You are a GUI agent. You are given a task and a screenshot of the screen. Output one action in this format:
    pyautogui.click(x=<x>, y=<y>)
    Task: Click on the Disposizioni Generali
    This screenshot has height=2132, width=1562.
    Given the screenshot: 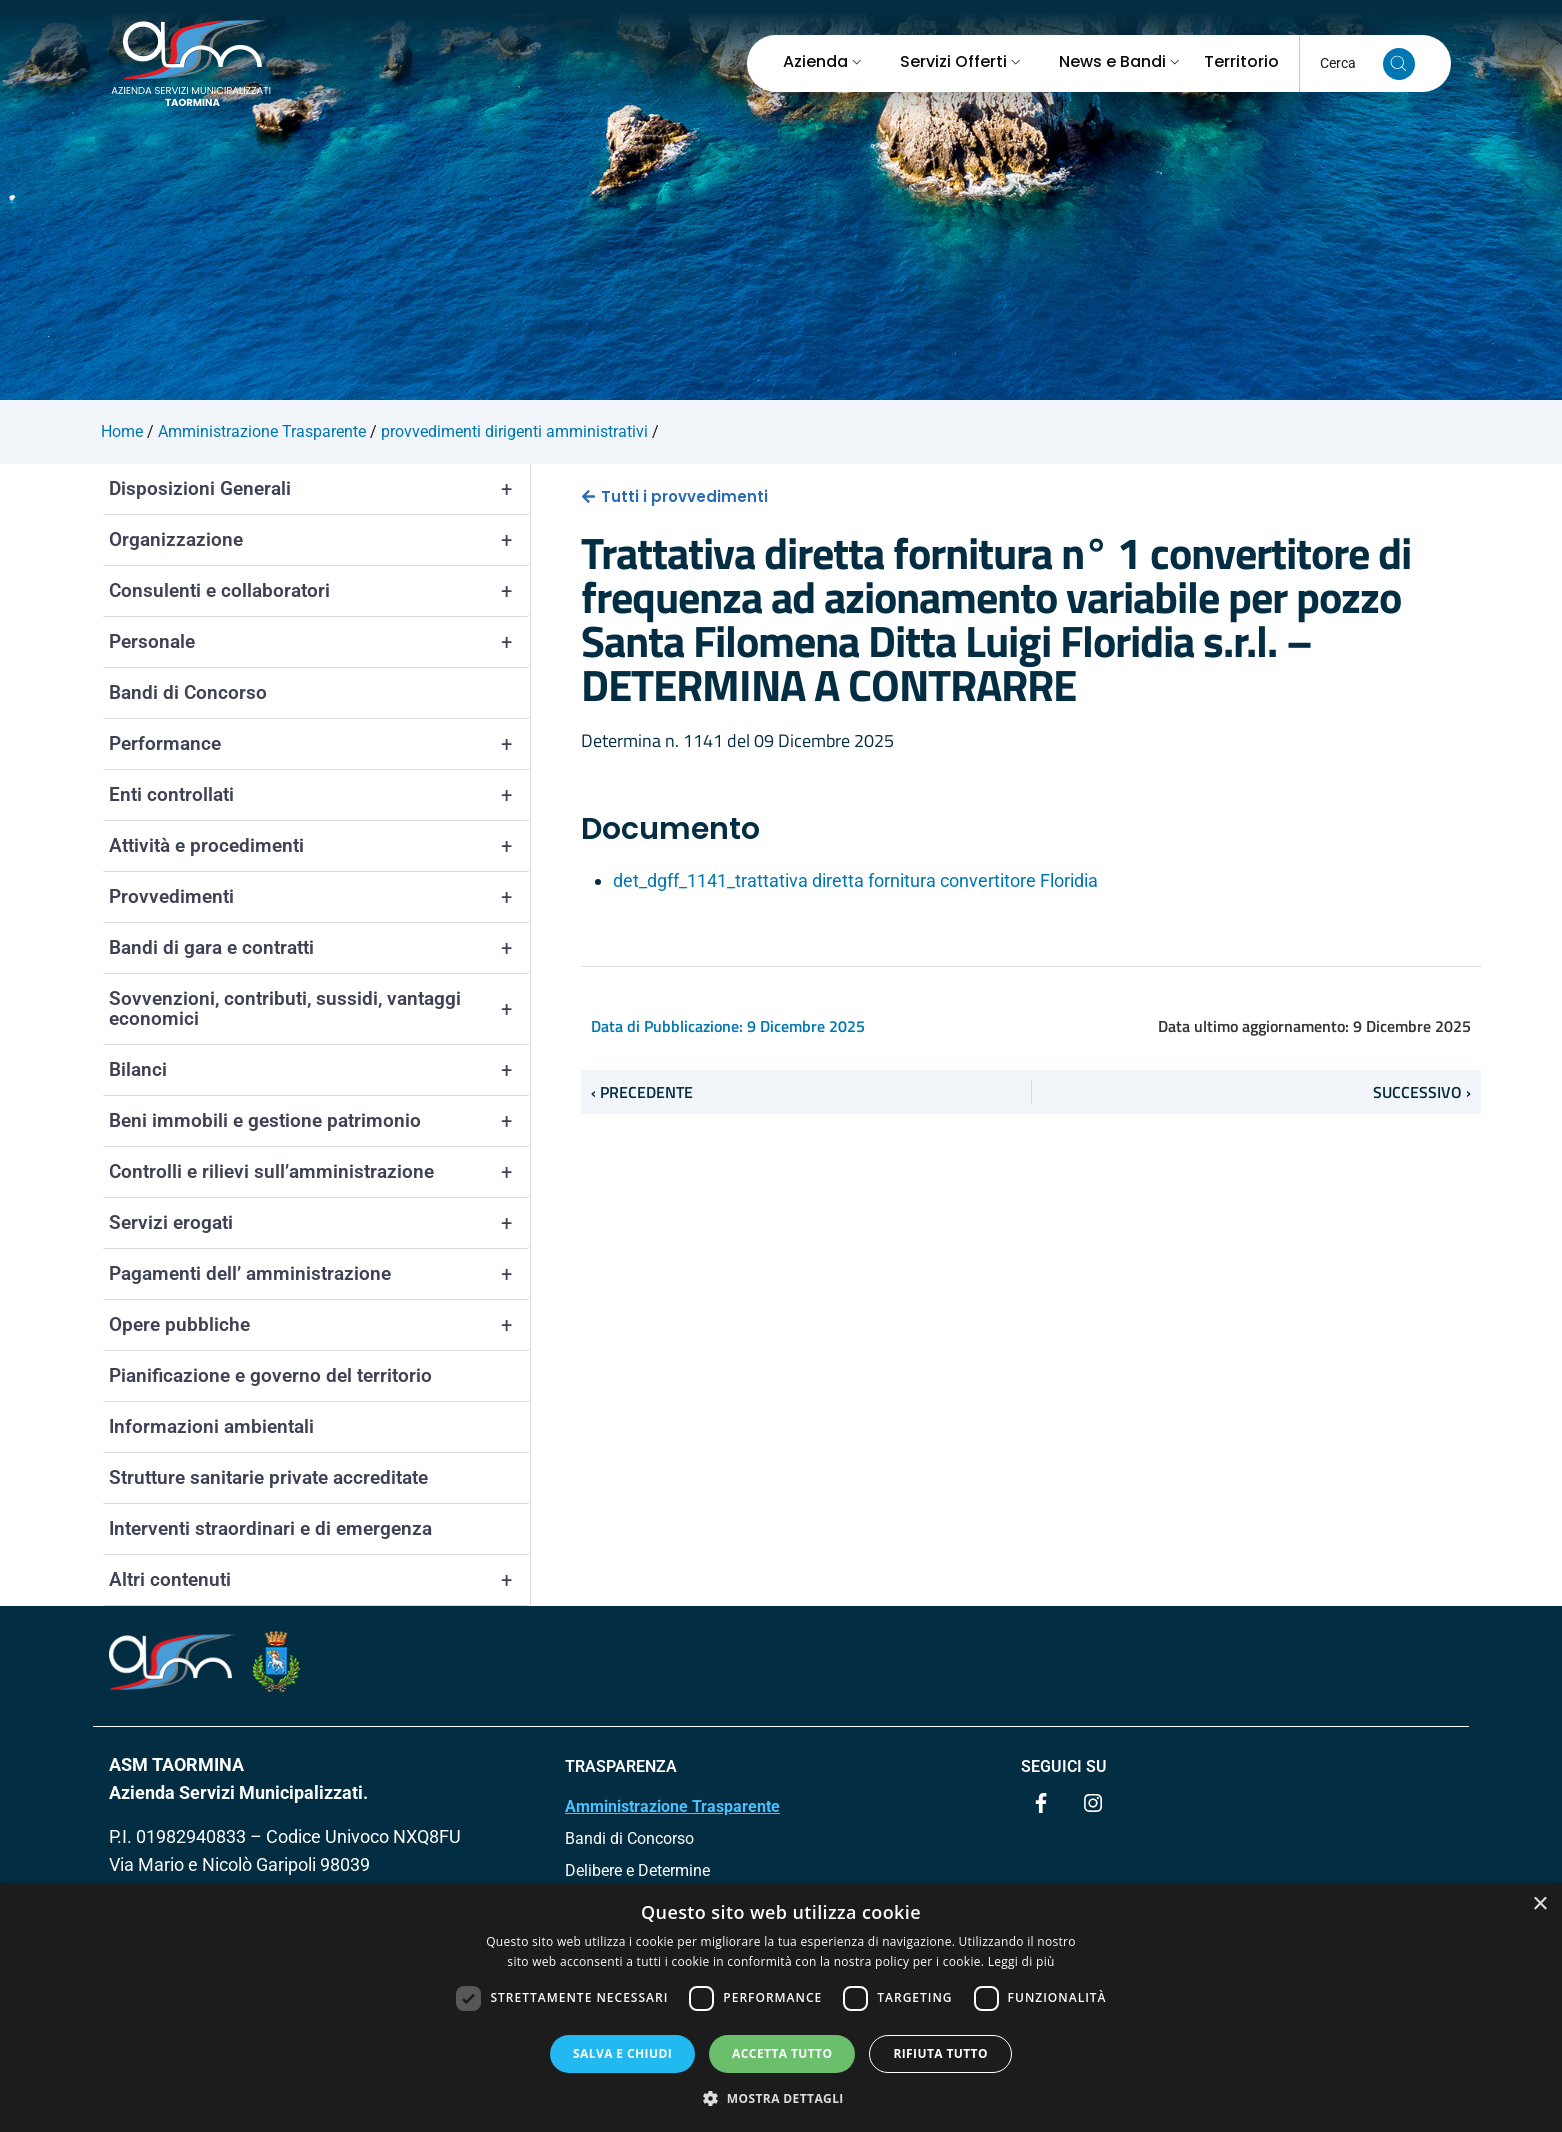 What is the action you would take?
    pyautogui.click(x=319, y=489)
    